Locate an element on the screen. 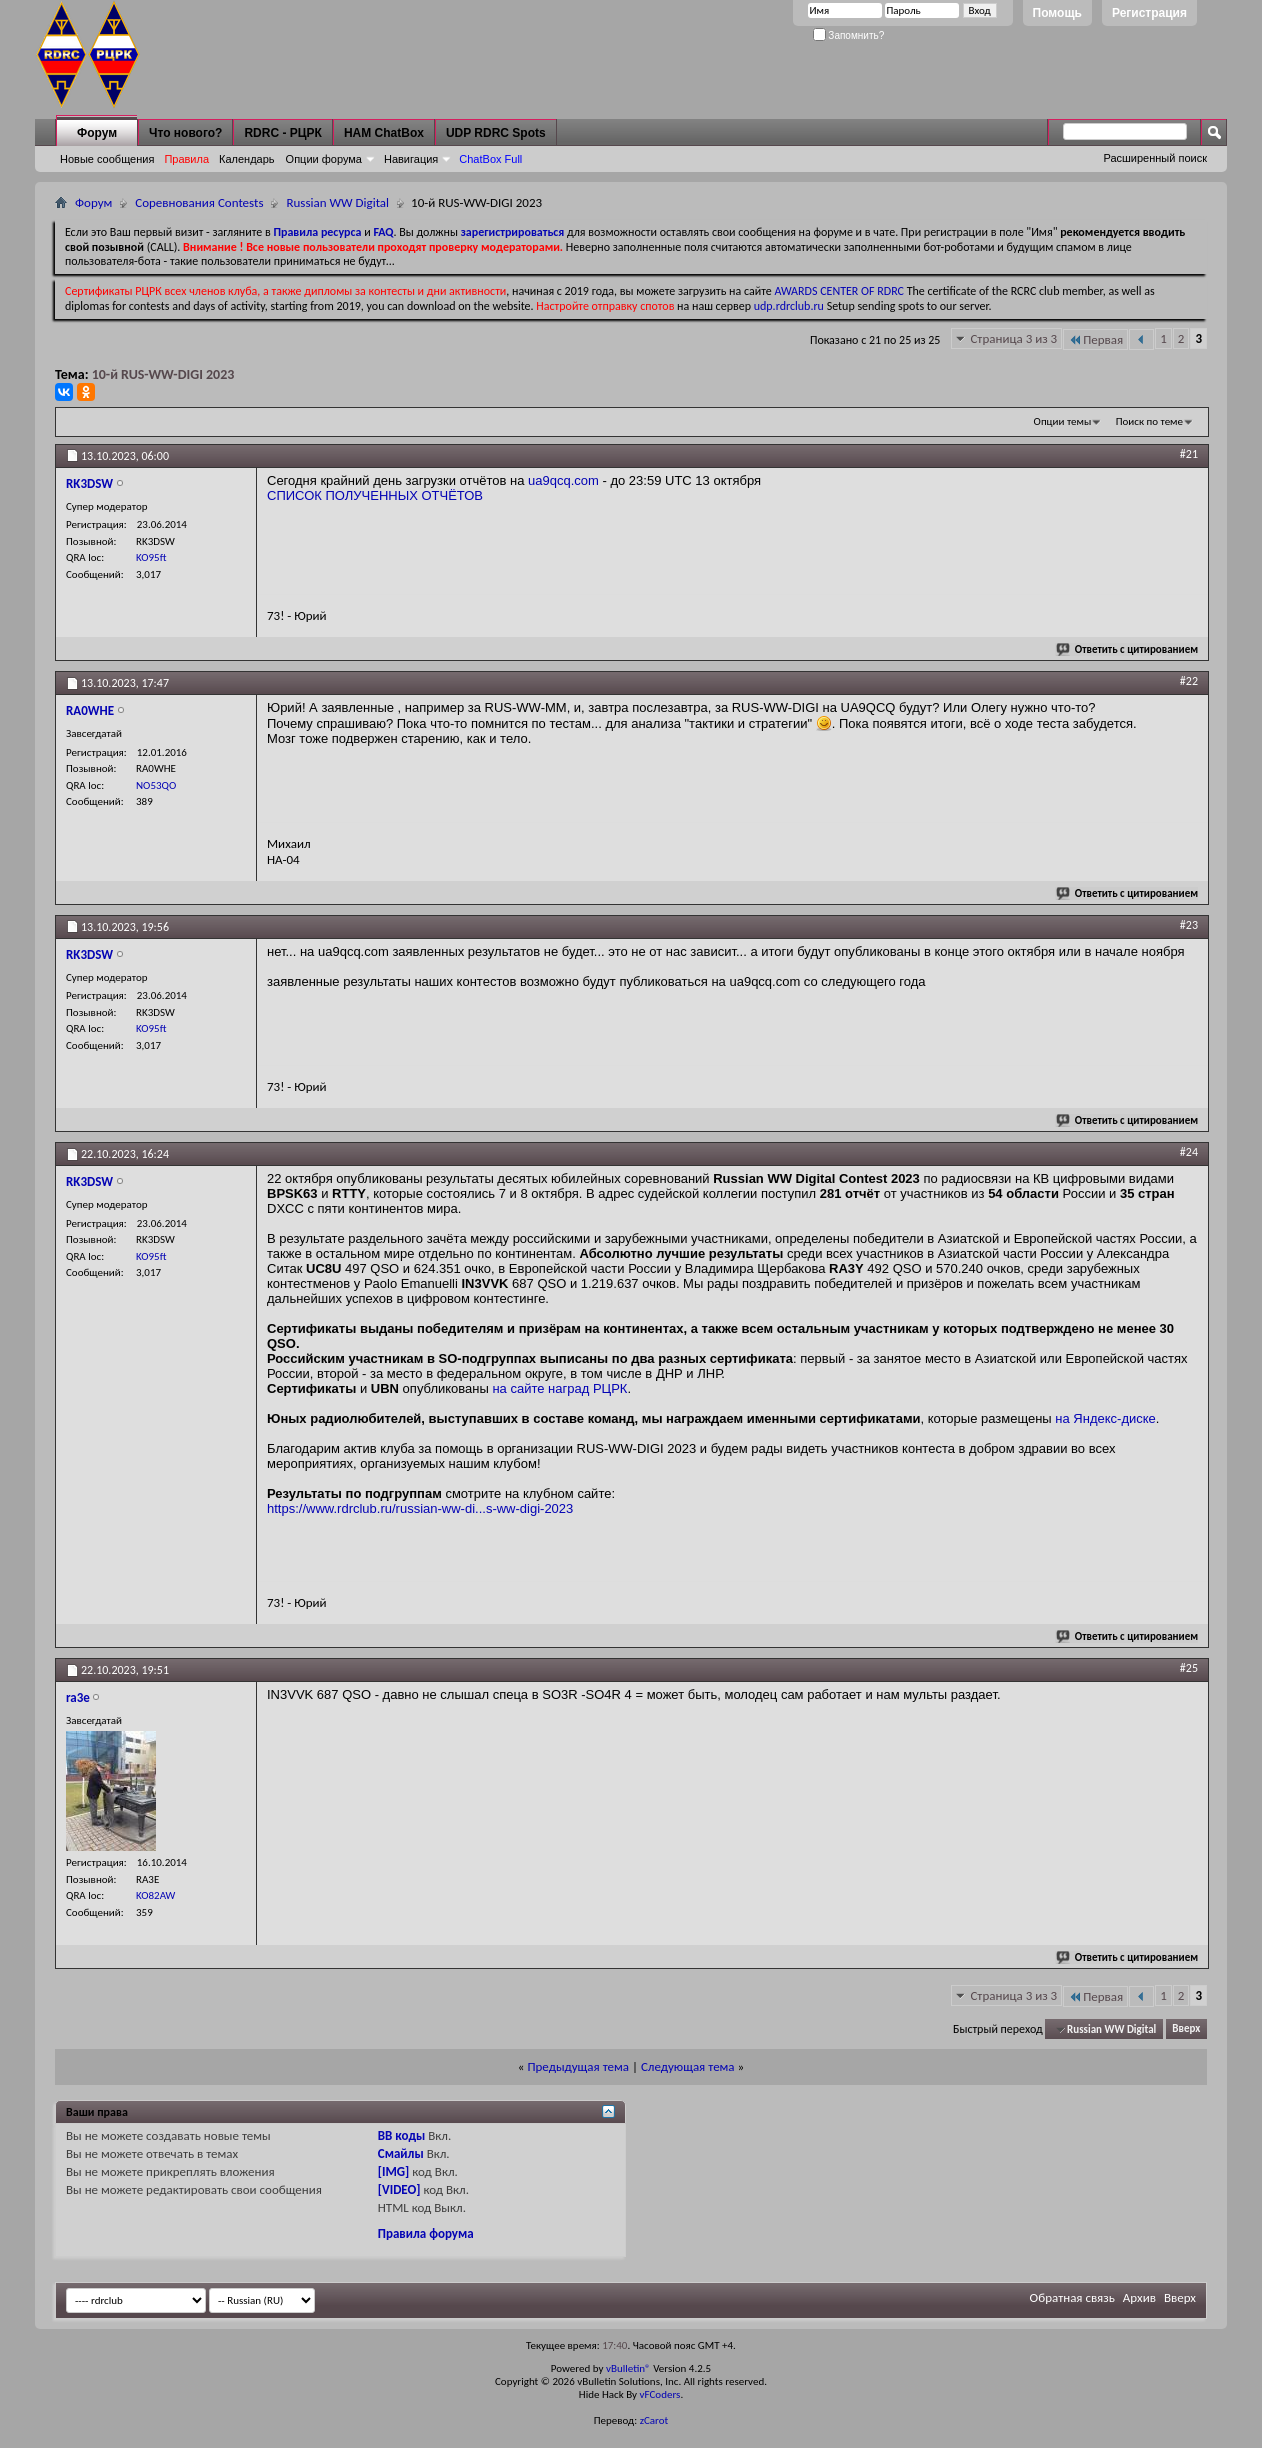  https://www.rdrclub.ru/russian-ww-di...s-ww-digi-2023 is located at coordinates (420, 1508).